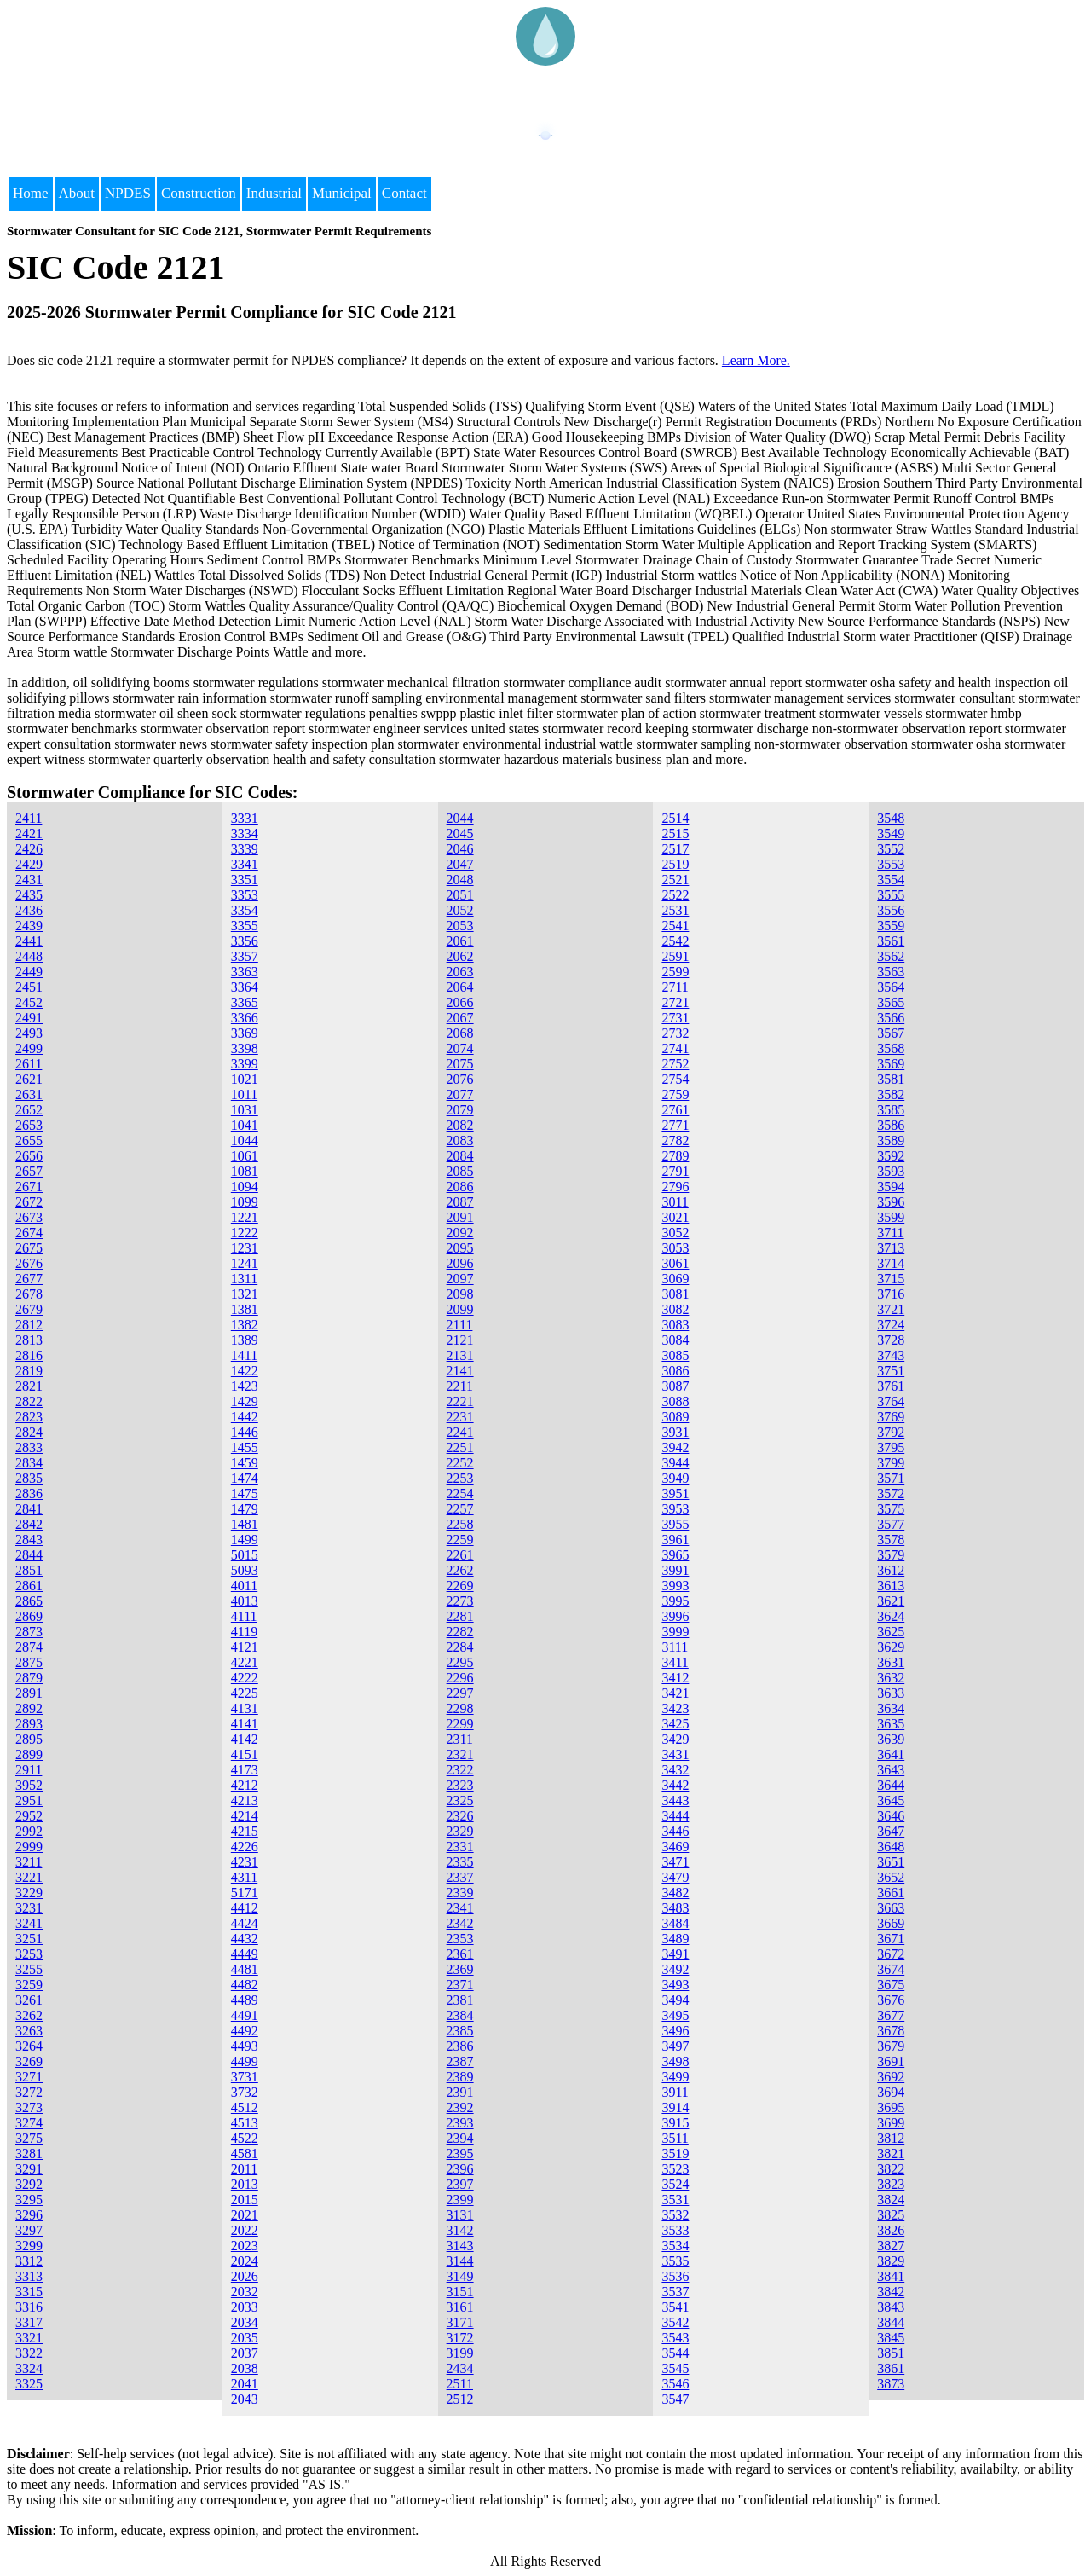 The height and width of the screenshot is (2576, 1091). I want to click on 4491, so click(244, 2015).